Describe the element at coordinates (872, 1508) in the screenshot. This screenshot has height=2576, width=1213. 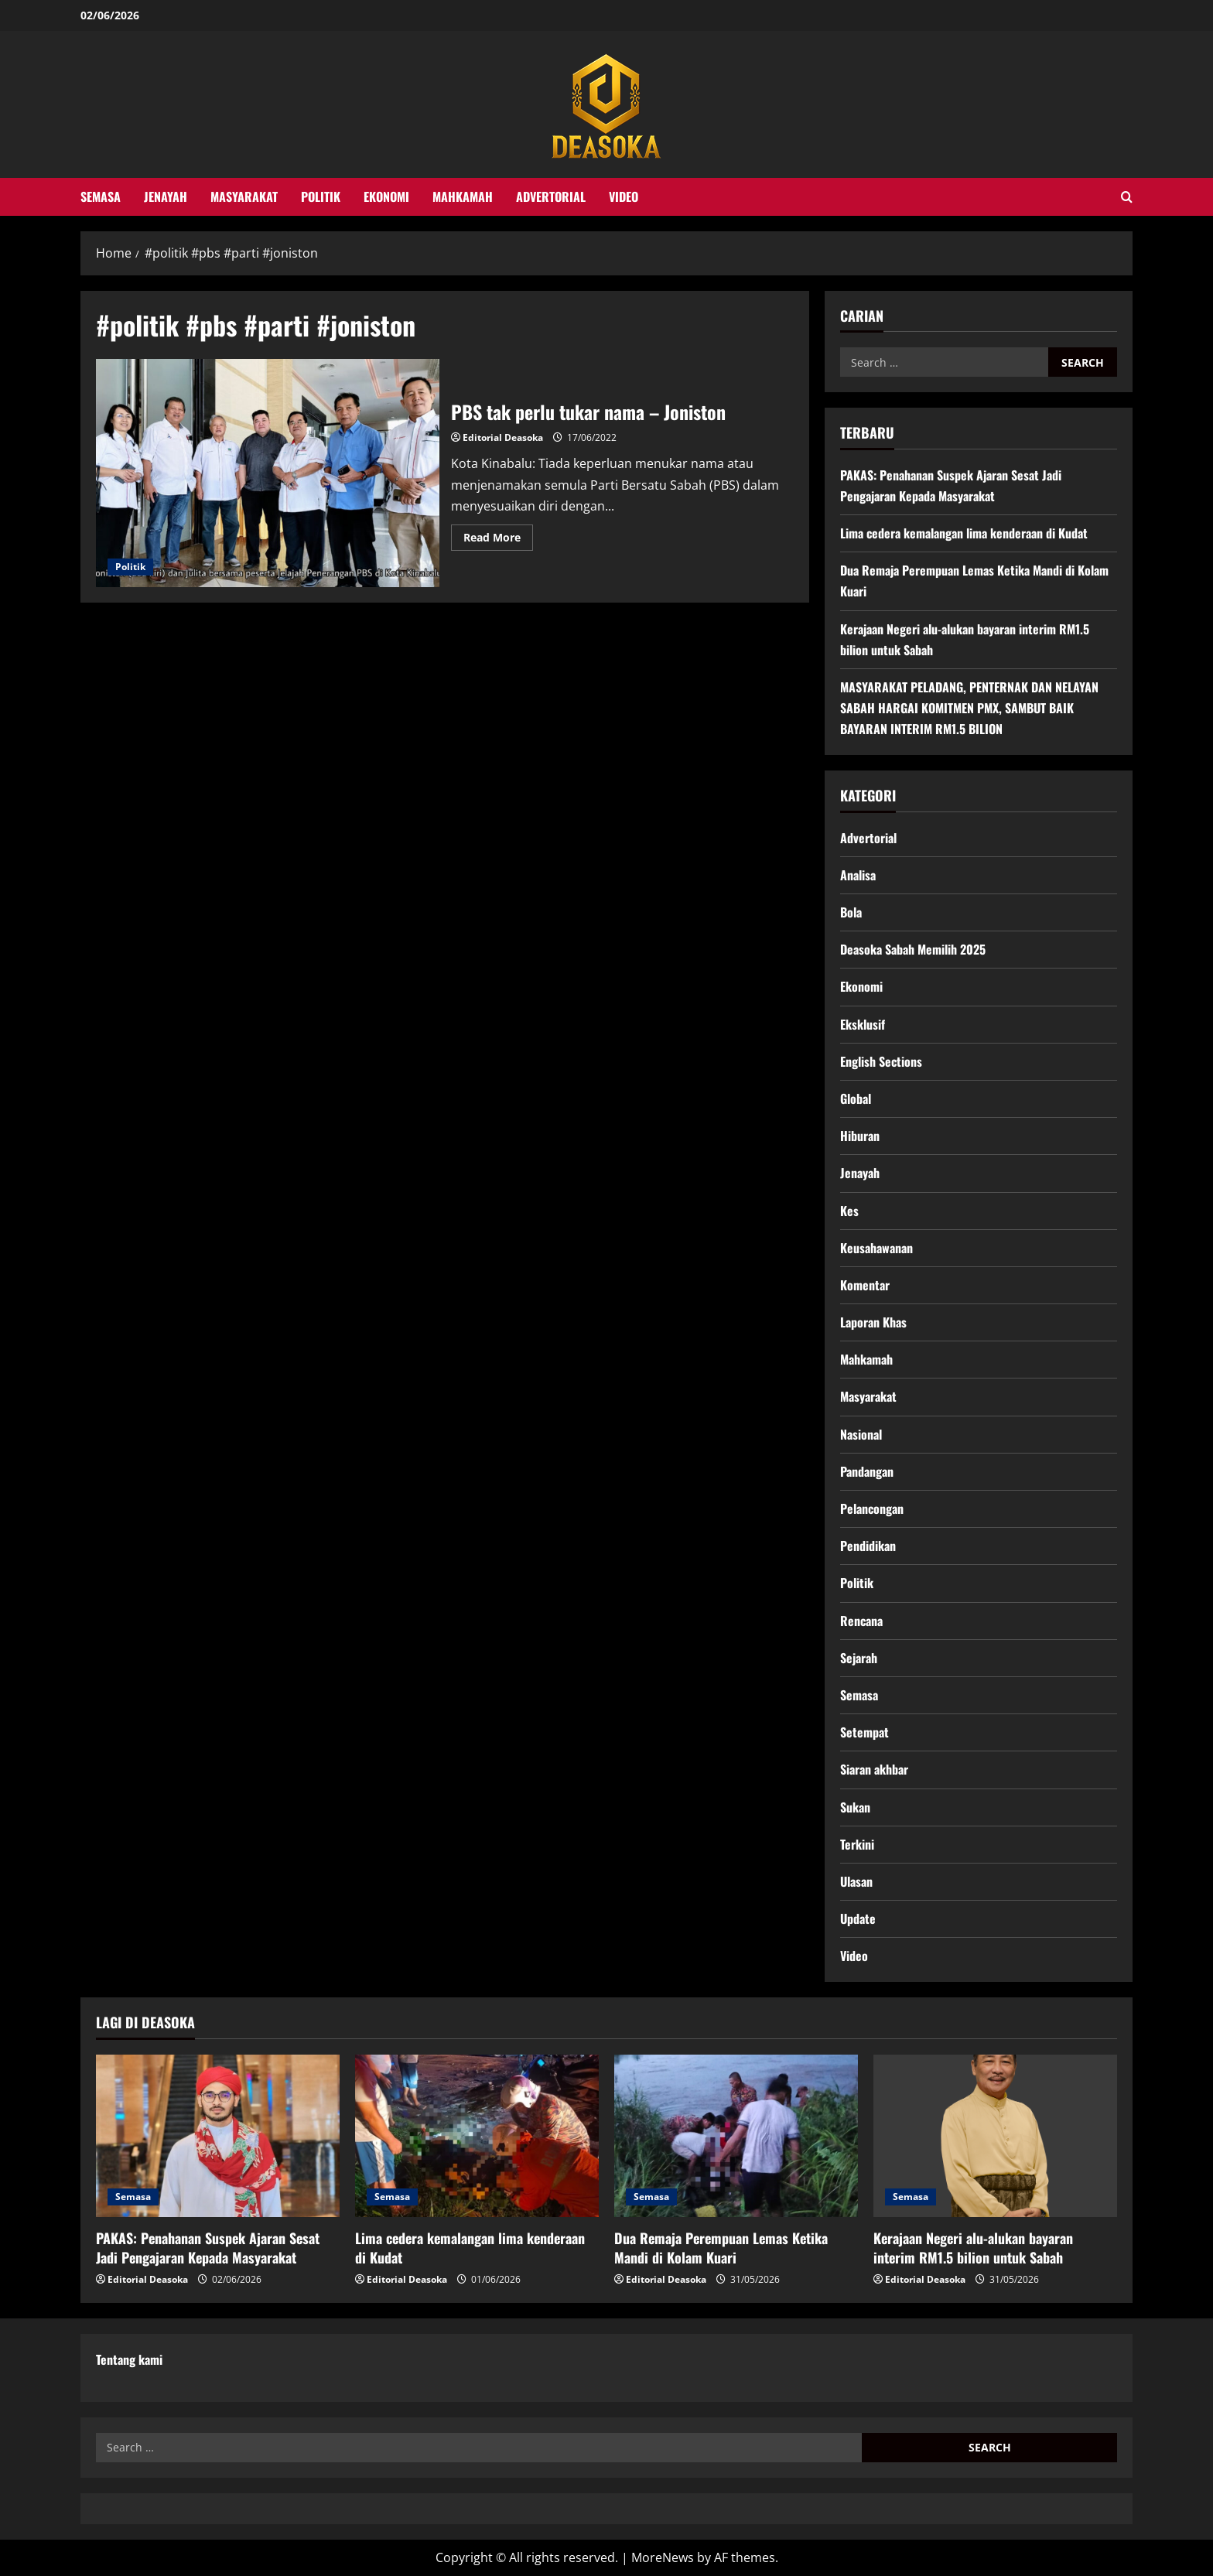
I see `Pelancongan` at that location.